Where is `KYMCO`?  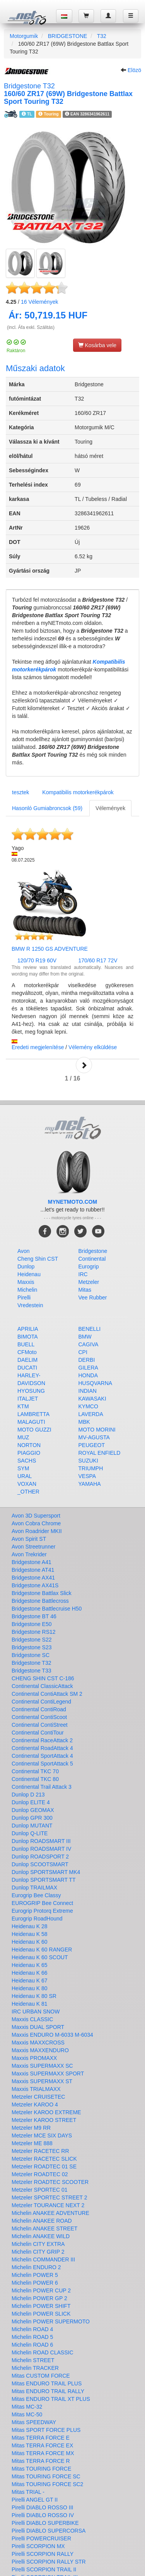 KYMCO is located at coordinates (88, 1406).